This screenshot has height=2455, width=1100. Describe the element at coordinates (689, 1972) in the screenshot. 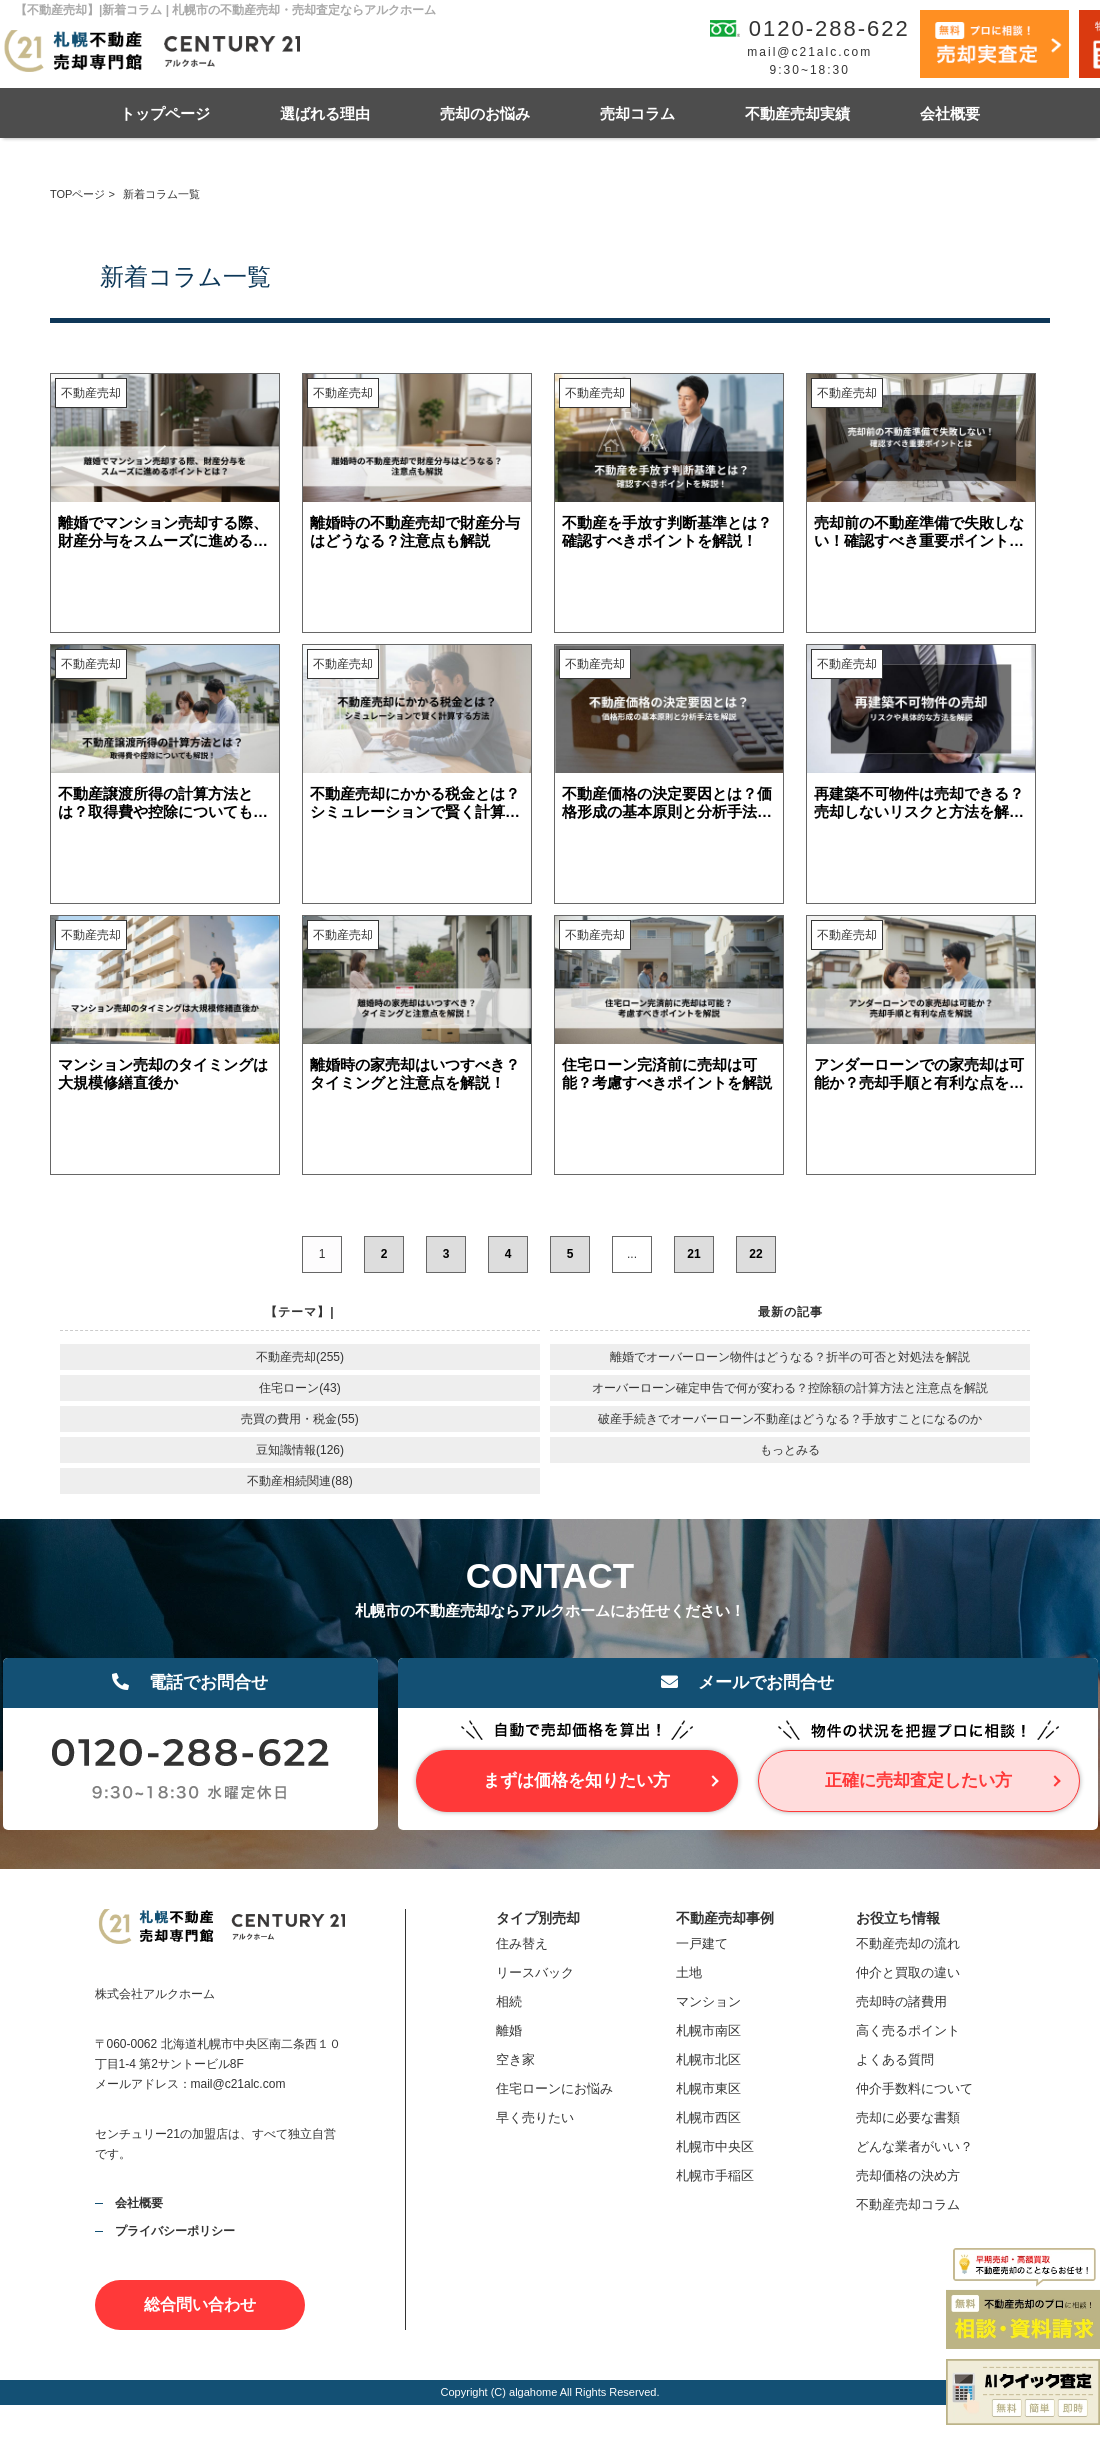

I see `土地` at that location.